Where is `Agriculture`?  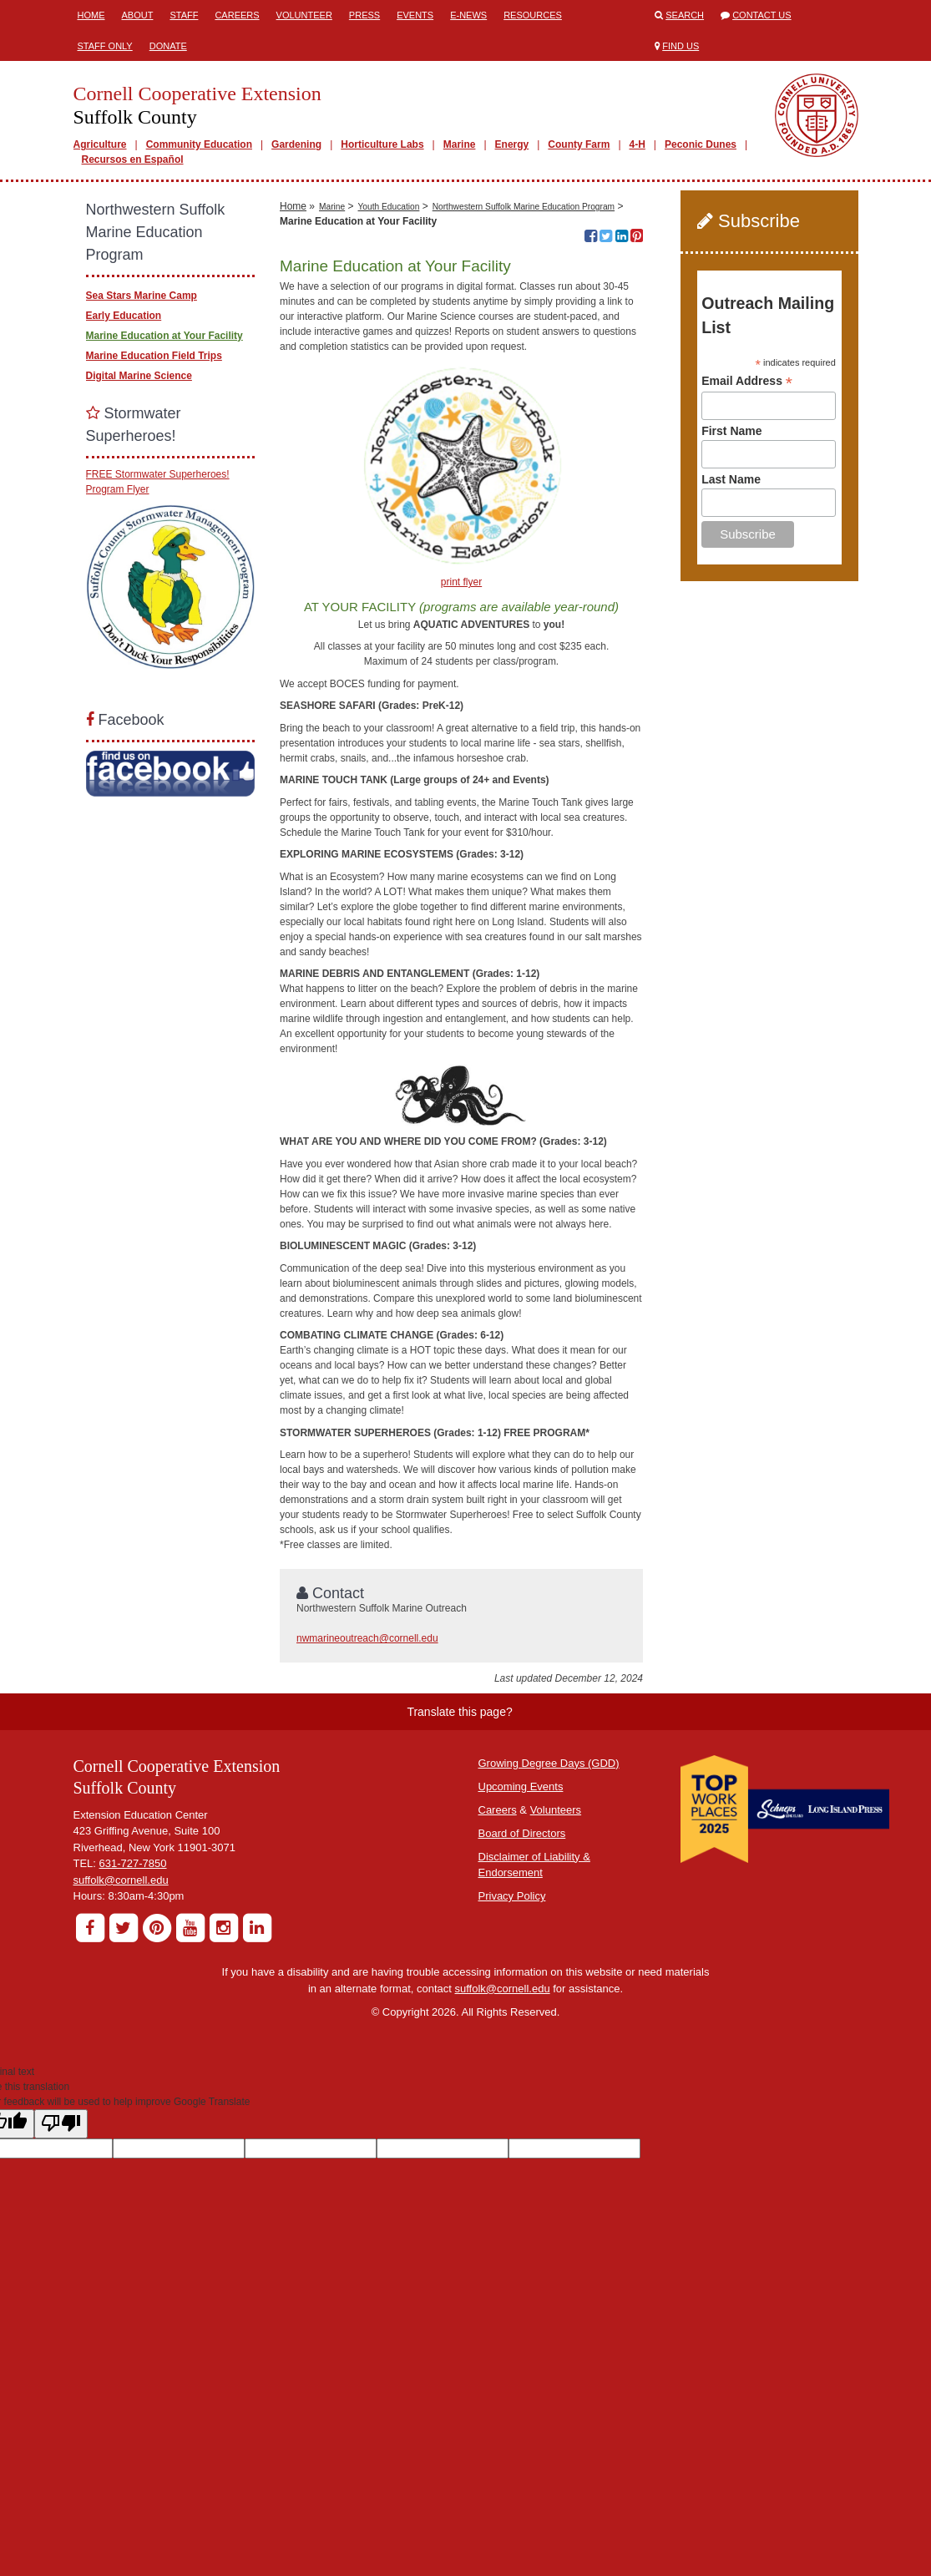
Agriculture is located at coordinates (100, 144).